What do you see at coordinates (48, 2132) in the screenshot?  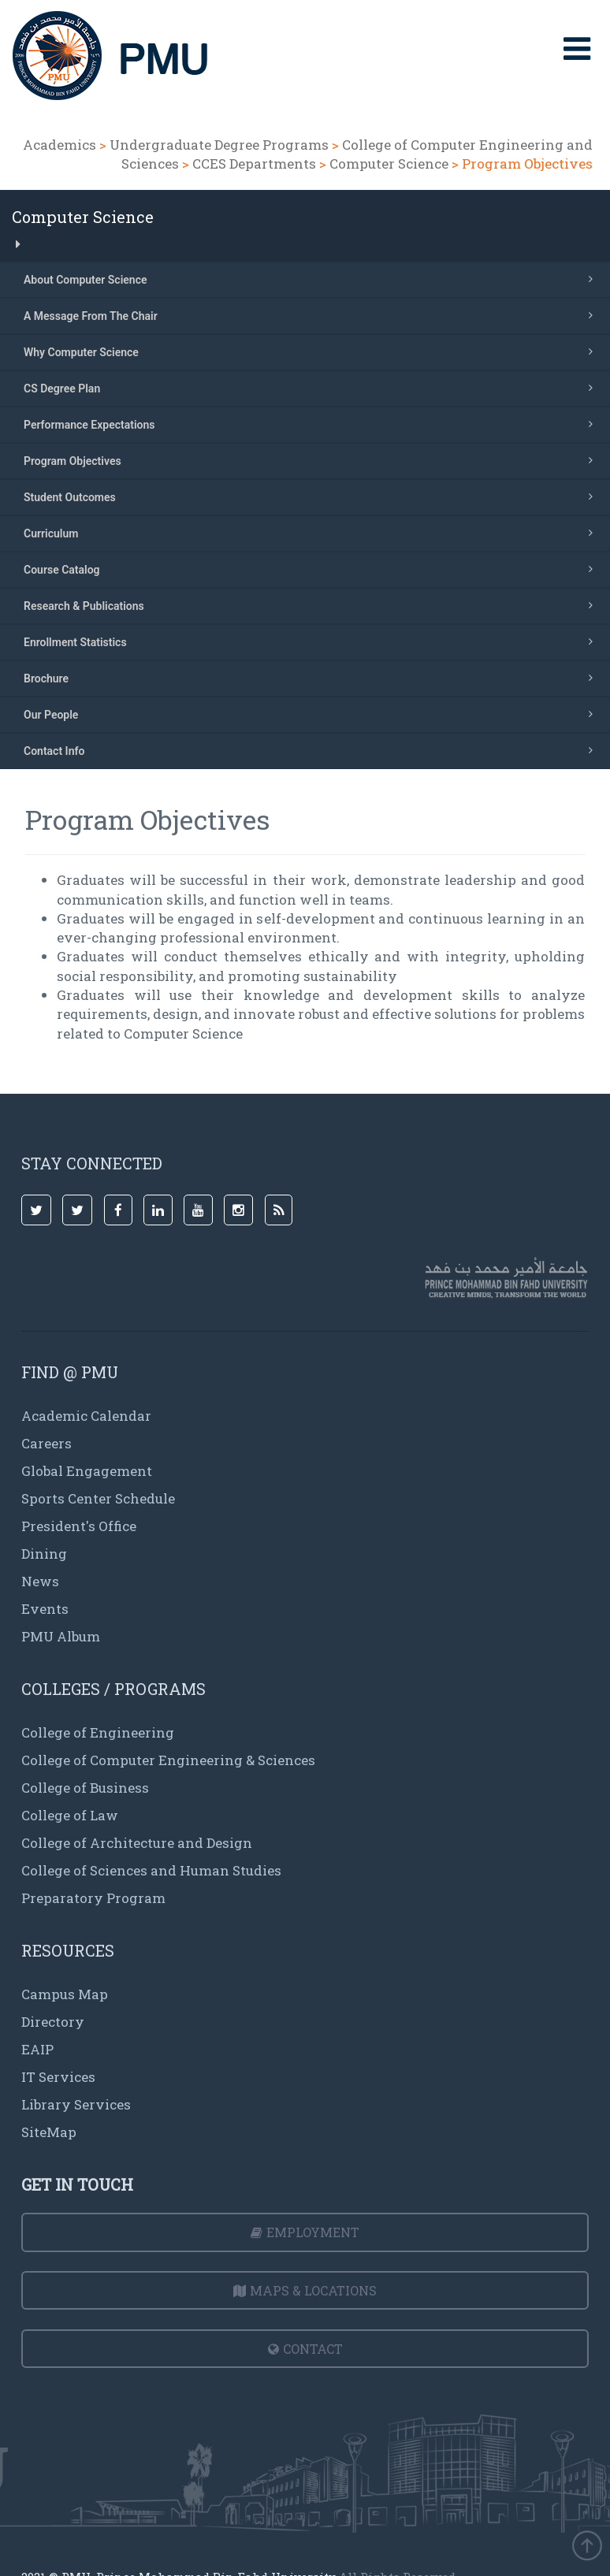 I see `SiteMap` at bounding box center [48, 2132].